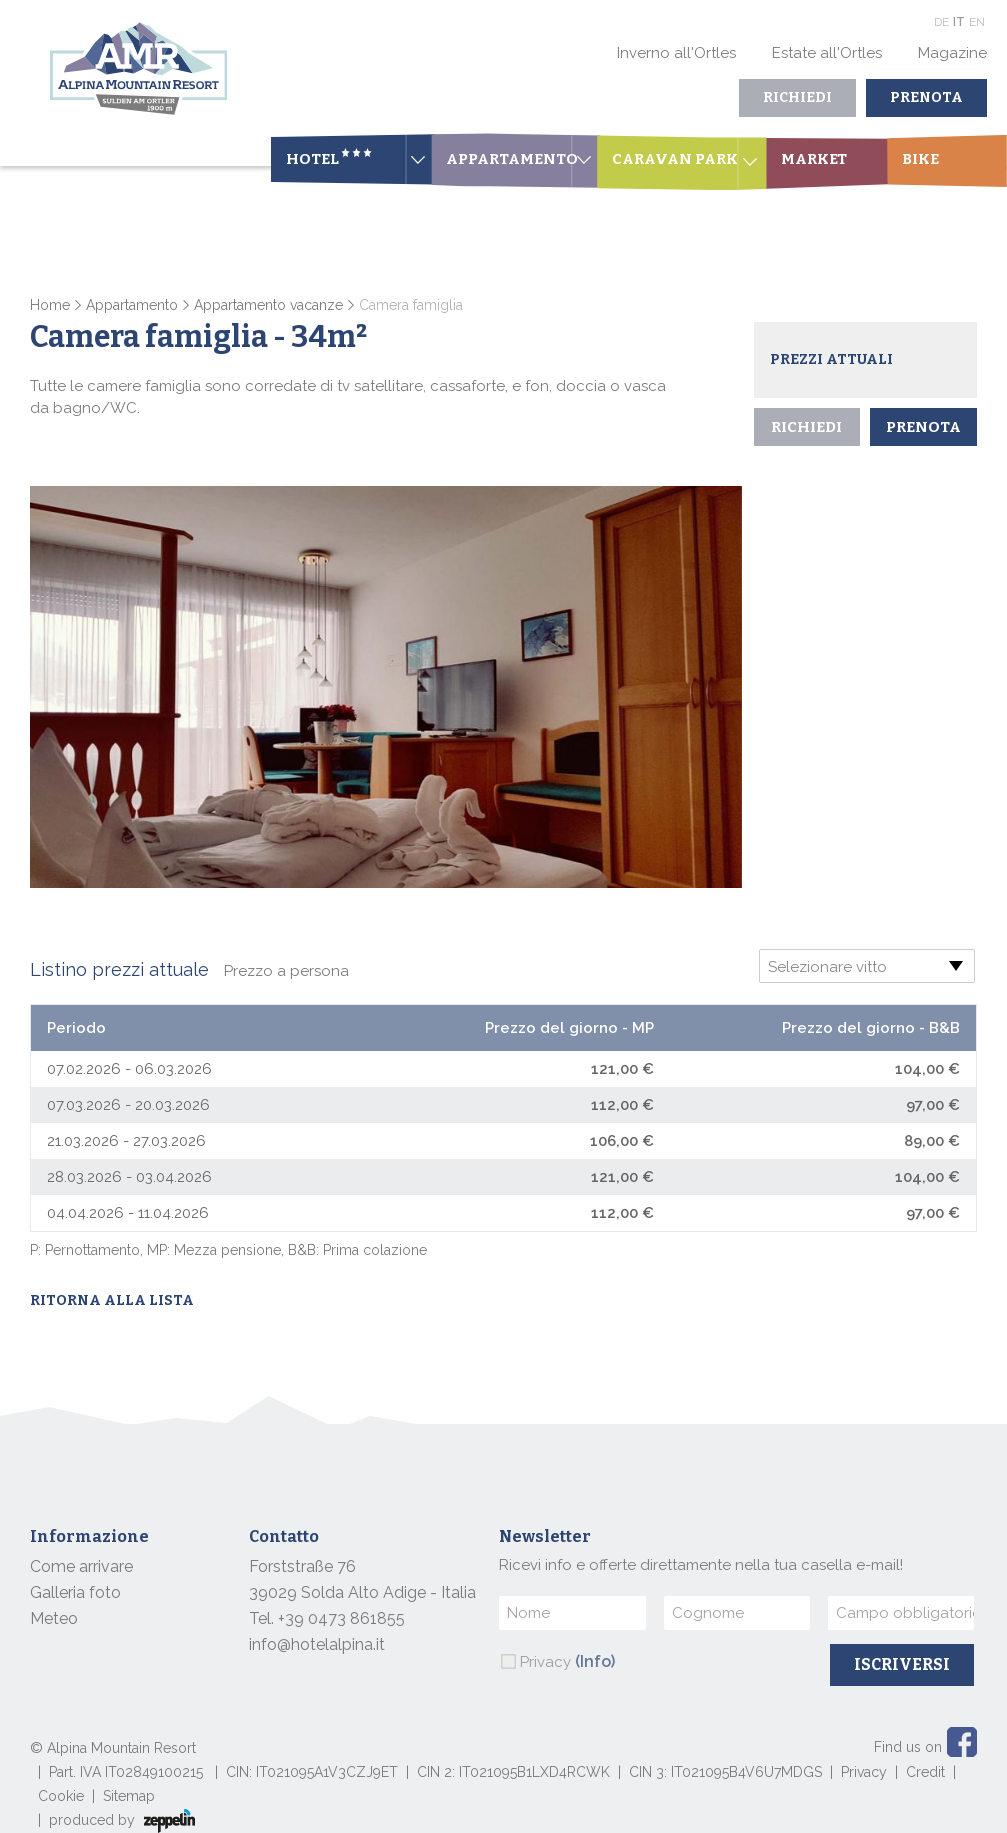 This screenshot has width=1007, height=1833. I want to click on info@hotelalpina.it, so click(317, 1644).